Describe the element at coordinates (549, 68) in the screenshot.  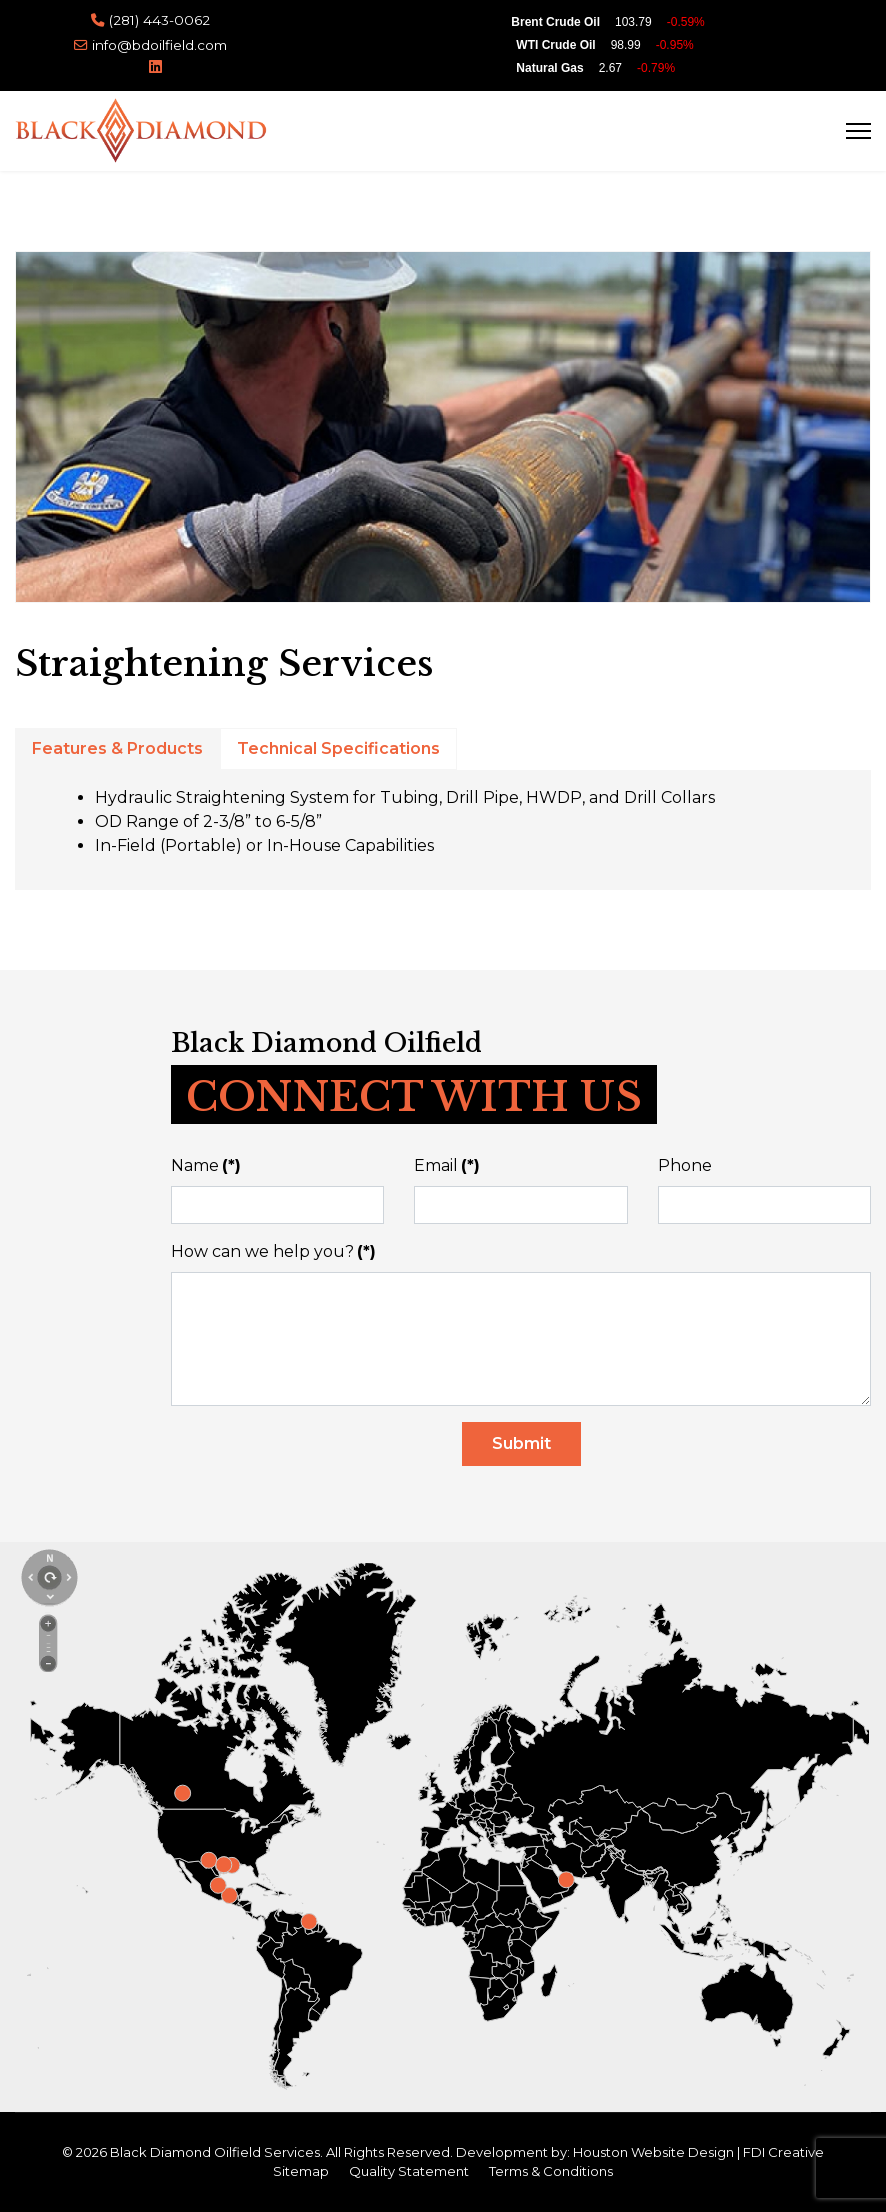
I see `Natural Gas` at that location.